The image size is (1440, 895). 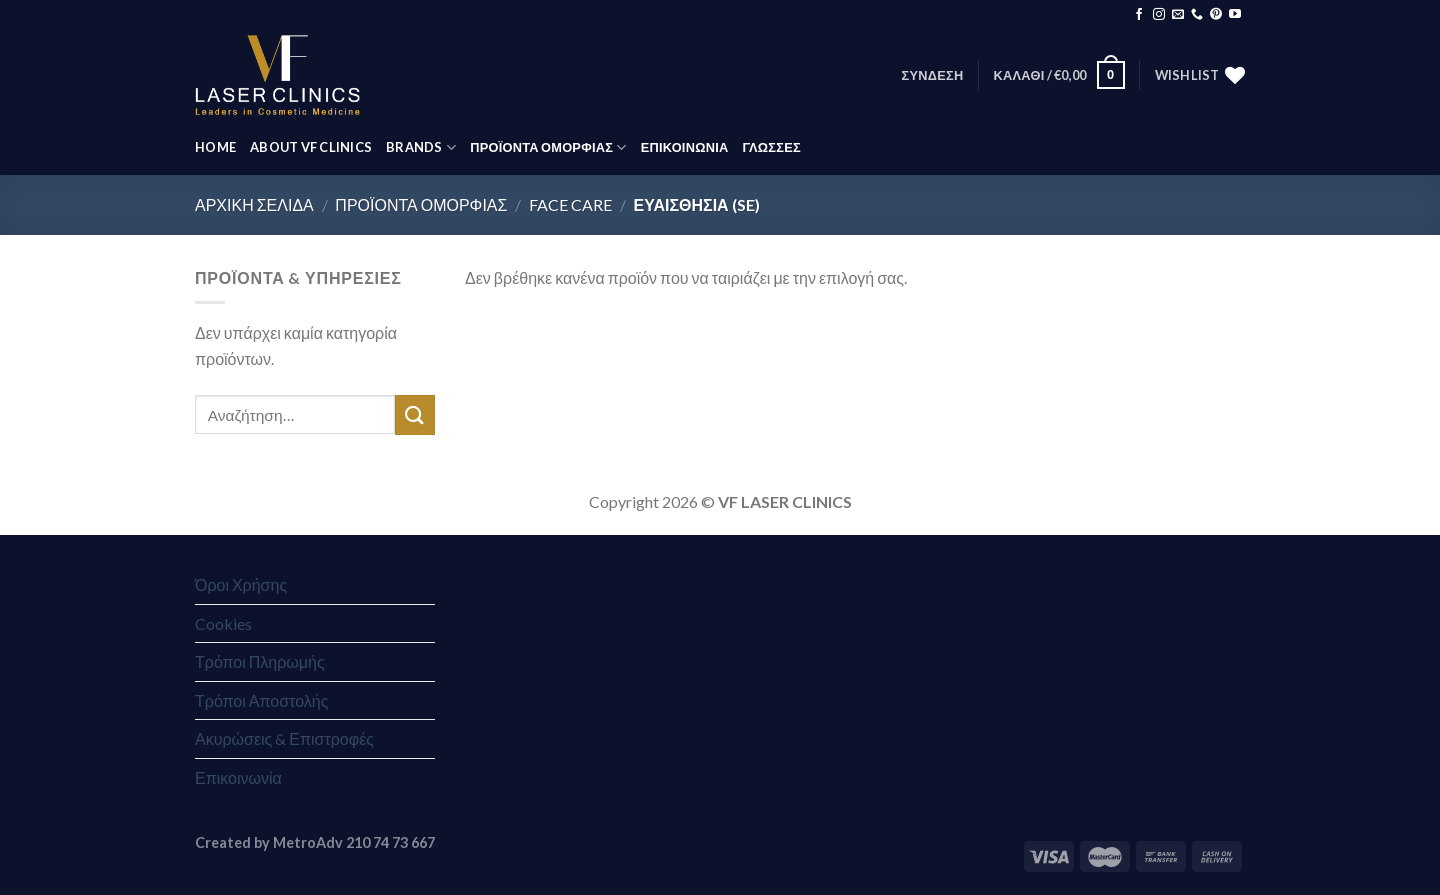 I want to click on Επικοινωνία, so click(x=238, y=777).